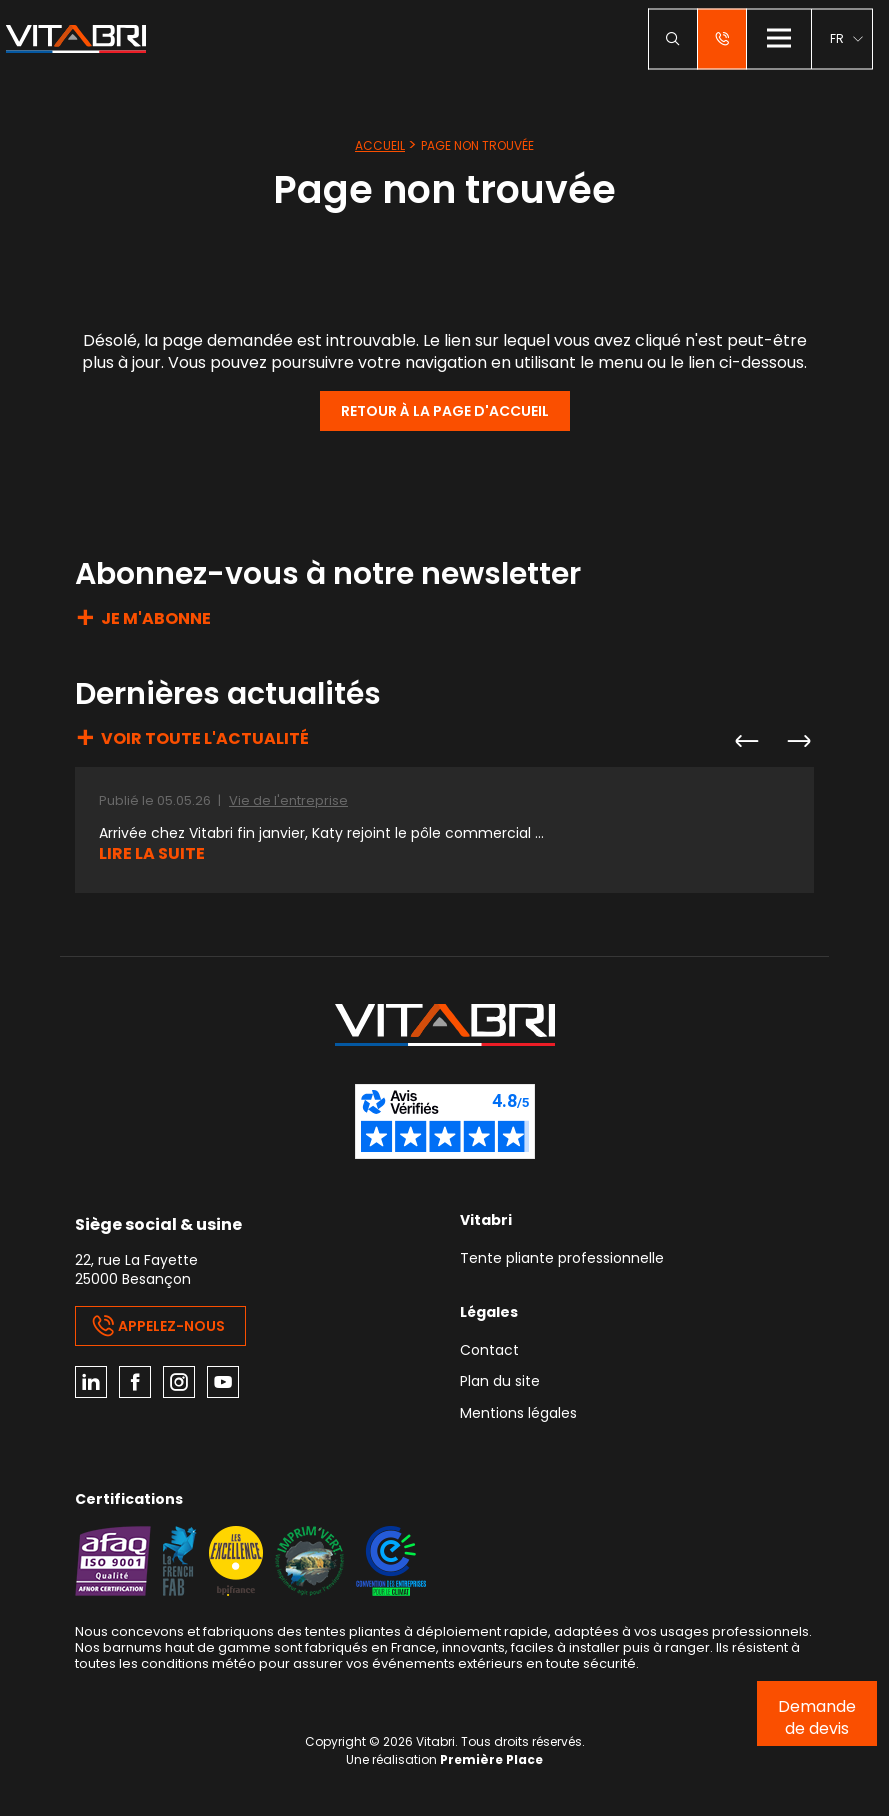  I want to click on Next, so click(798, 741).